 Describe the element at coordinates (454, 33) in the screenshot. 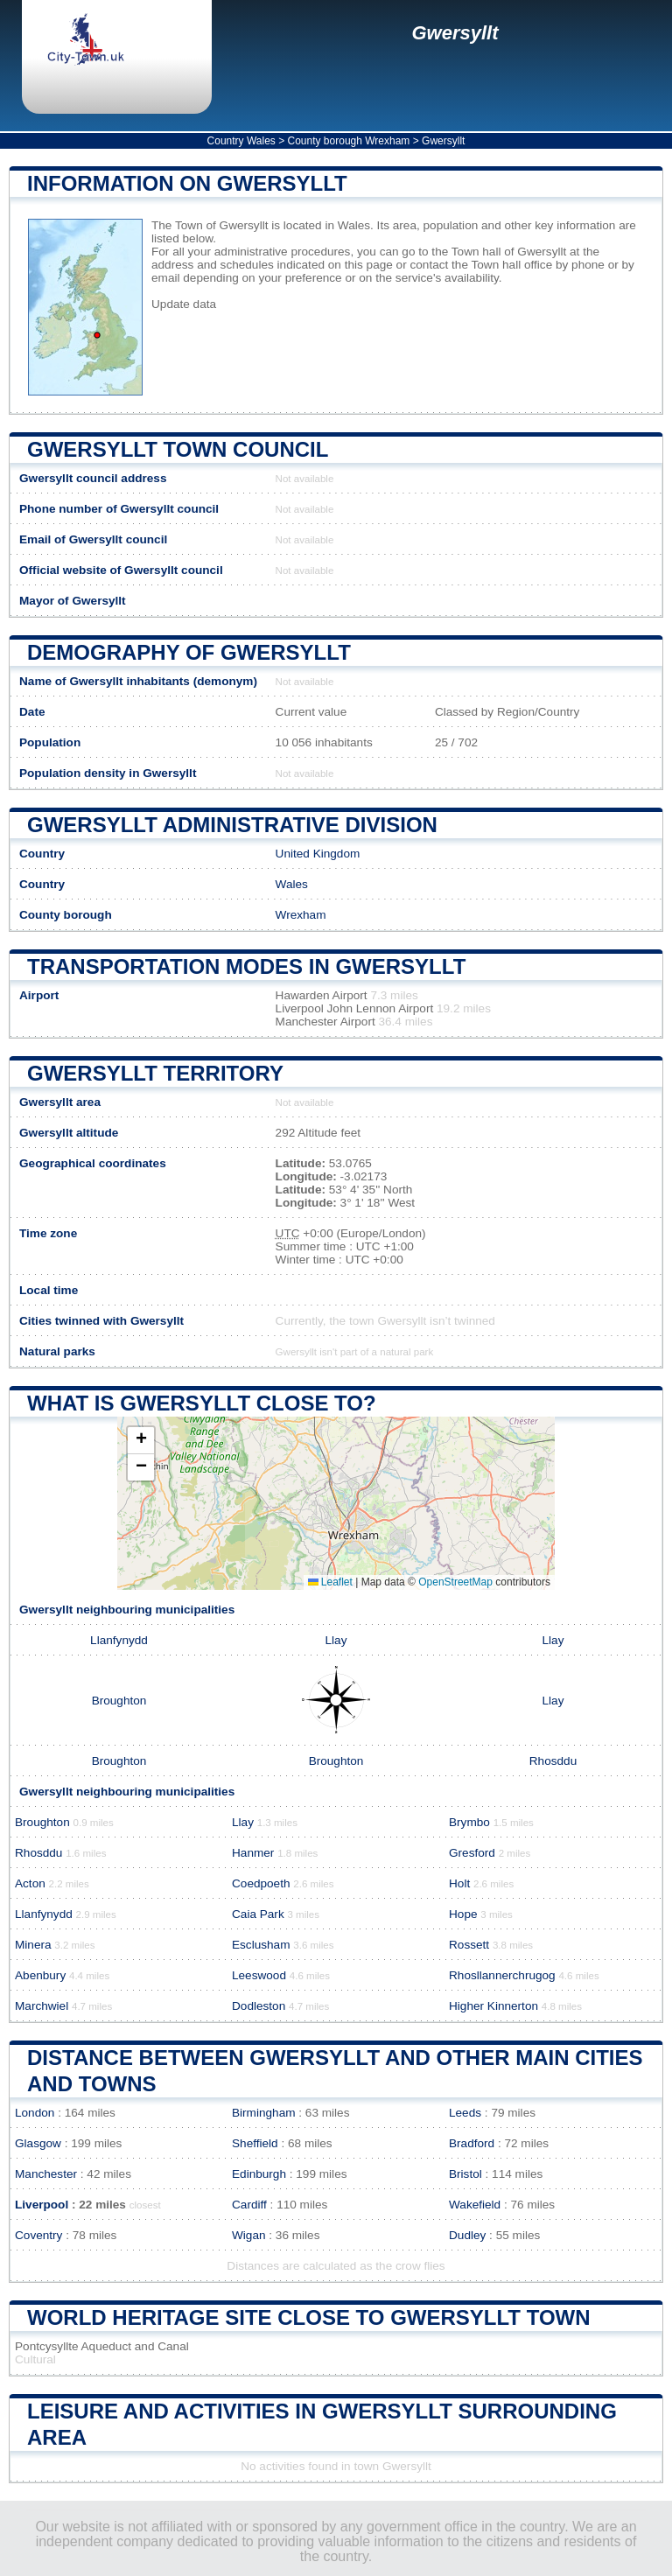

I see `Gwersyllt` at that location.